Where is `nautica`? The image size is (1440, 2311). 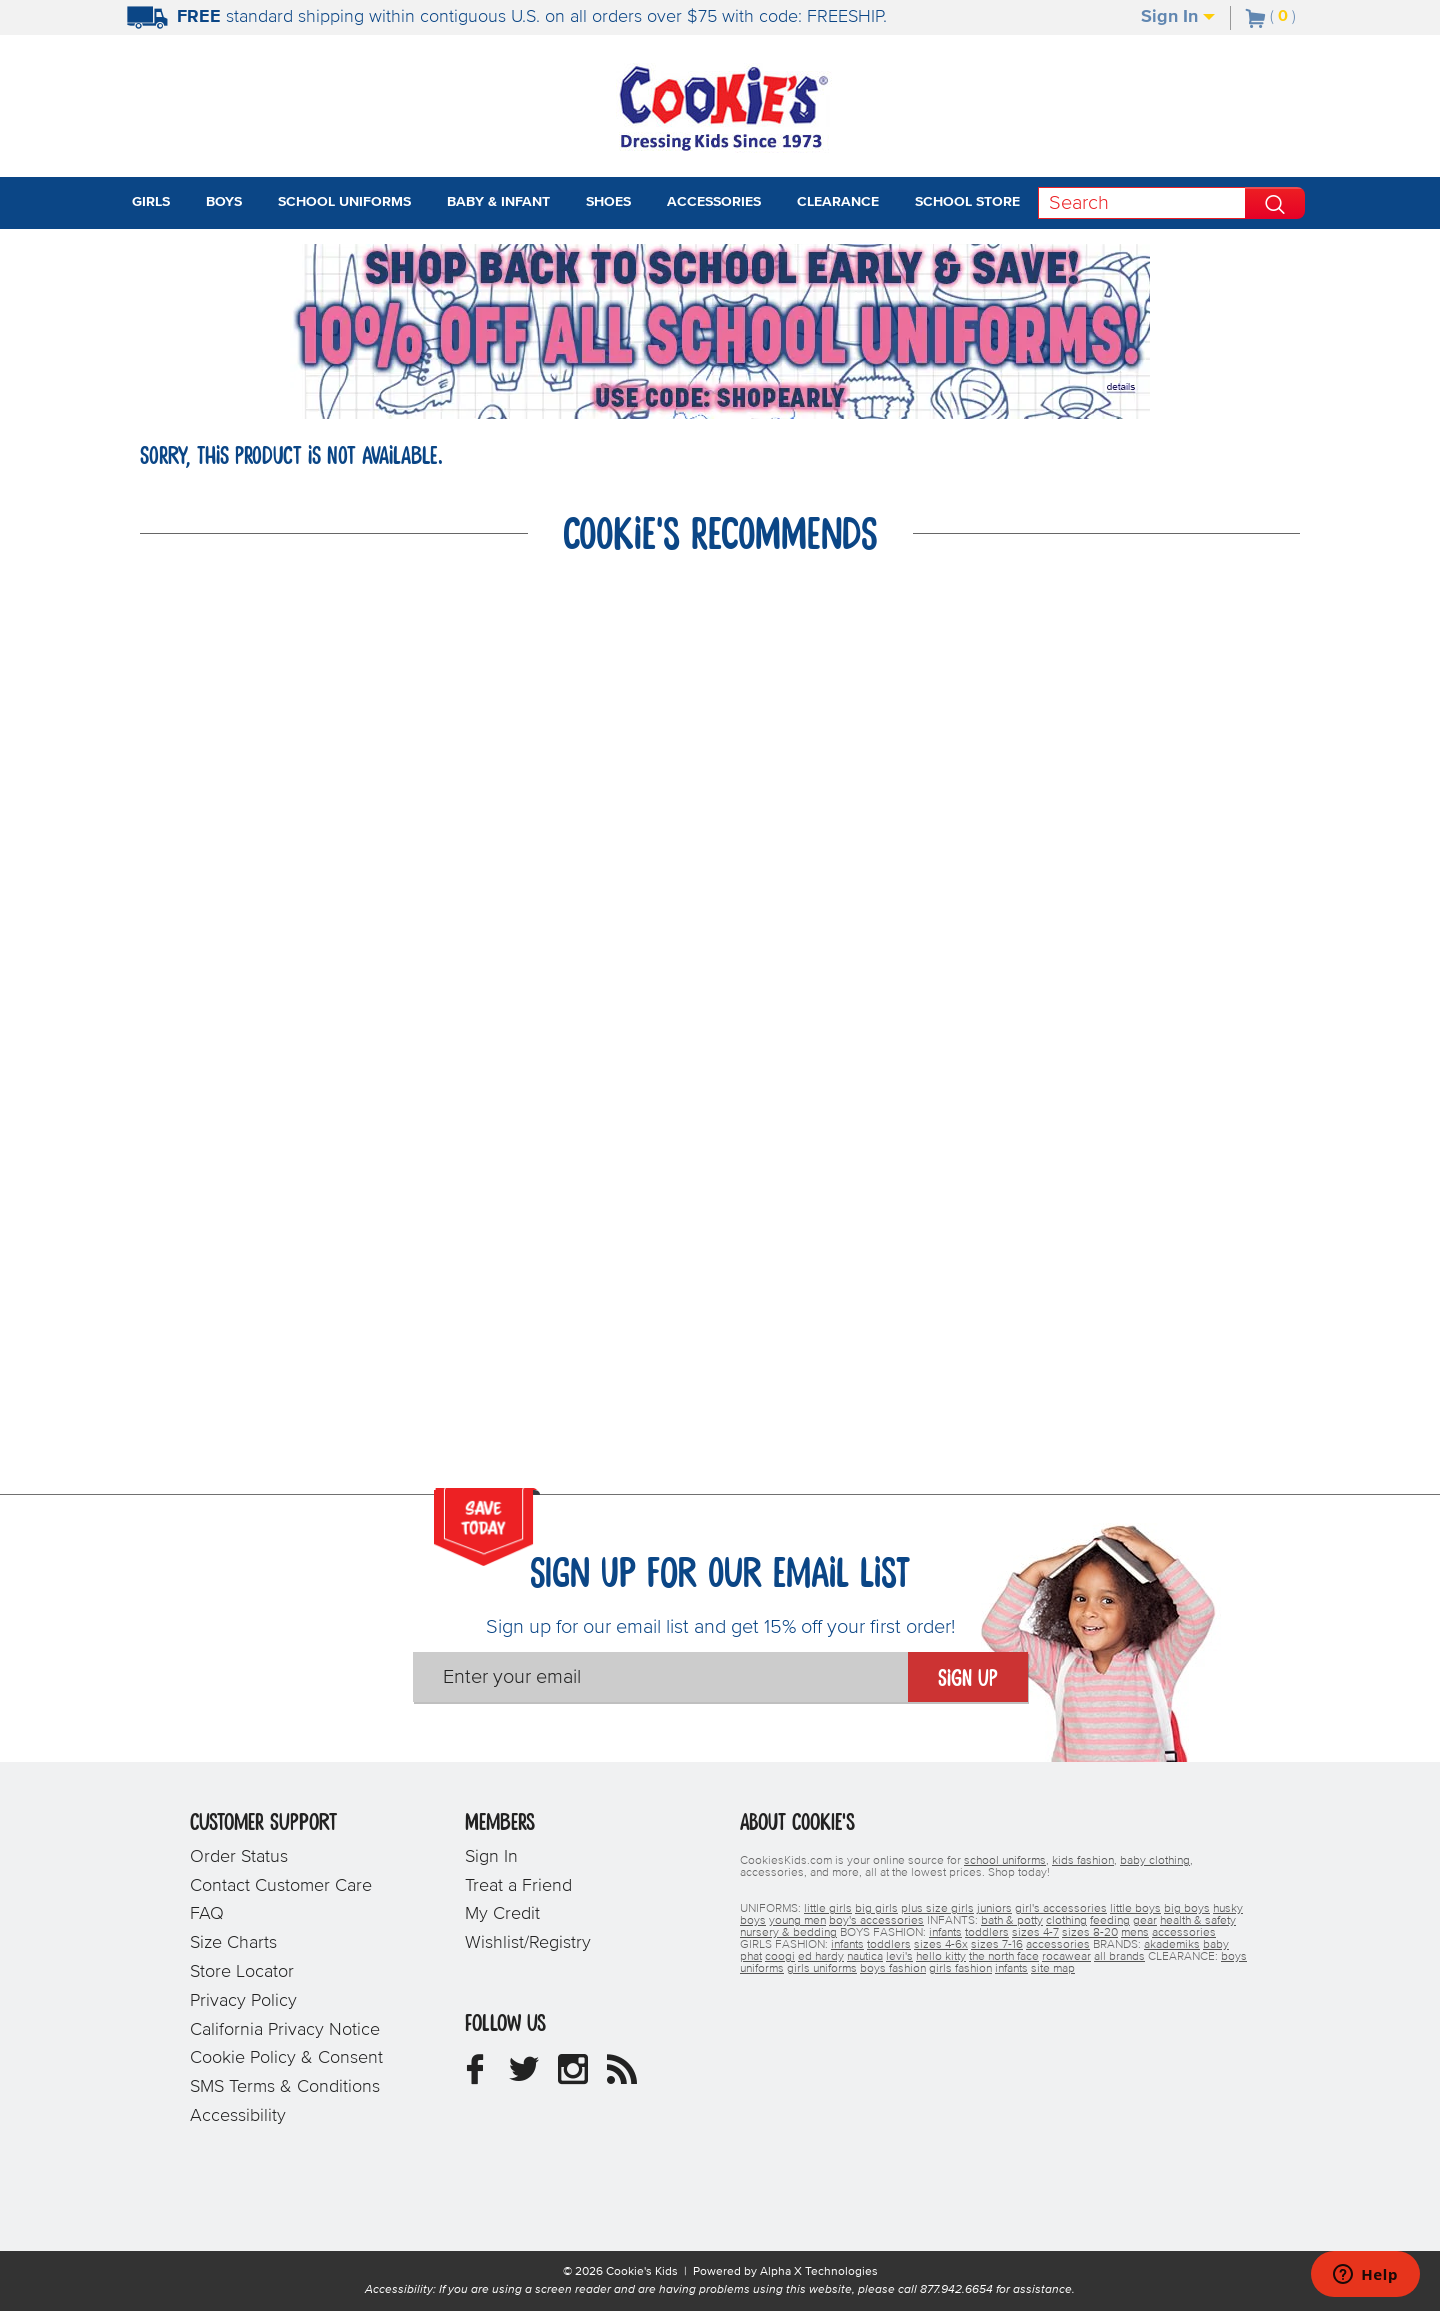
nautica is located at coordinates (865, 1957).